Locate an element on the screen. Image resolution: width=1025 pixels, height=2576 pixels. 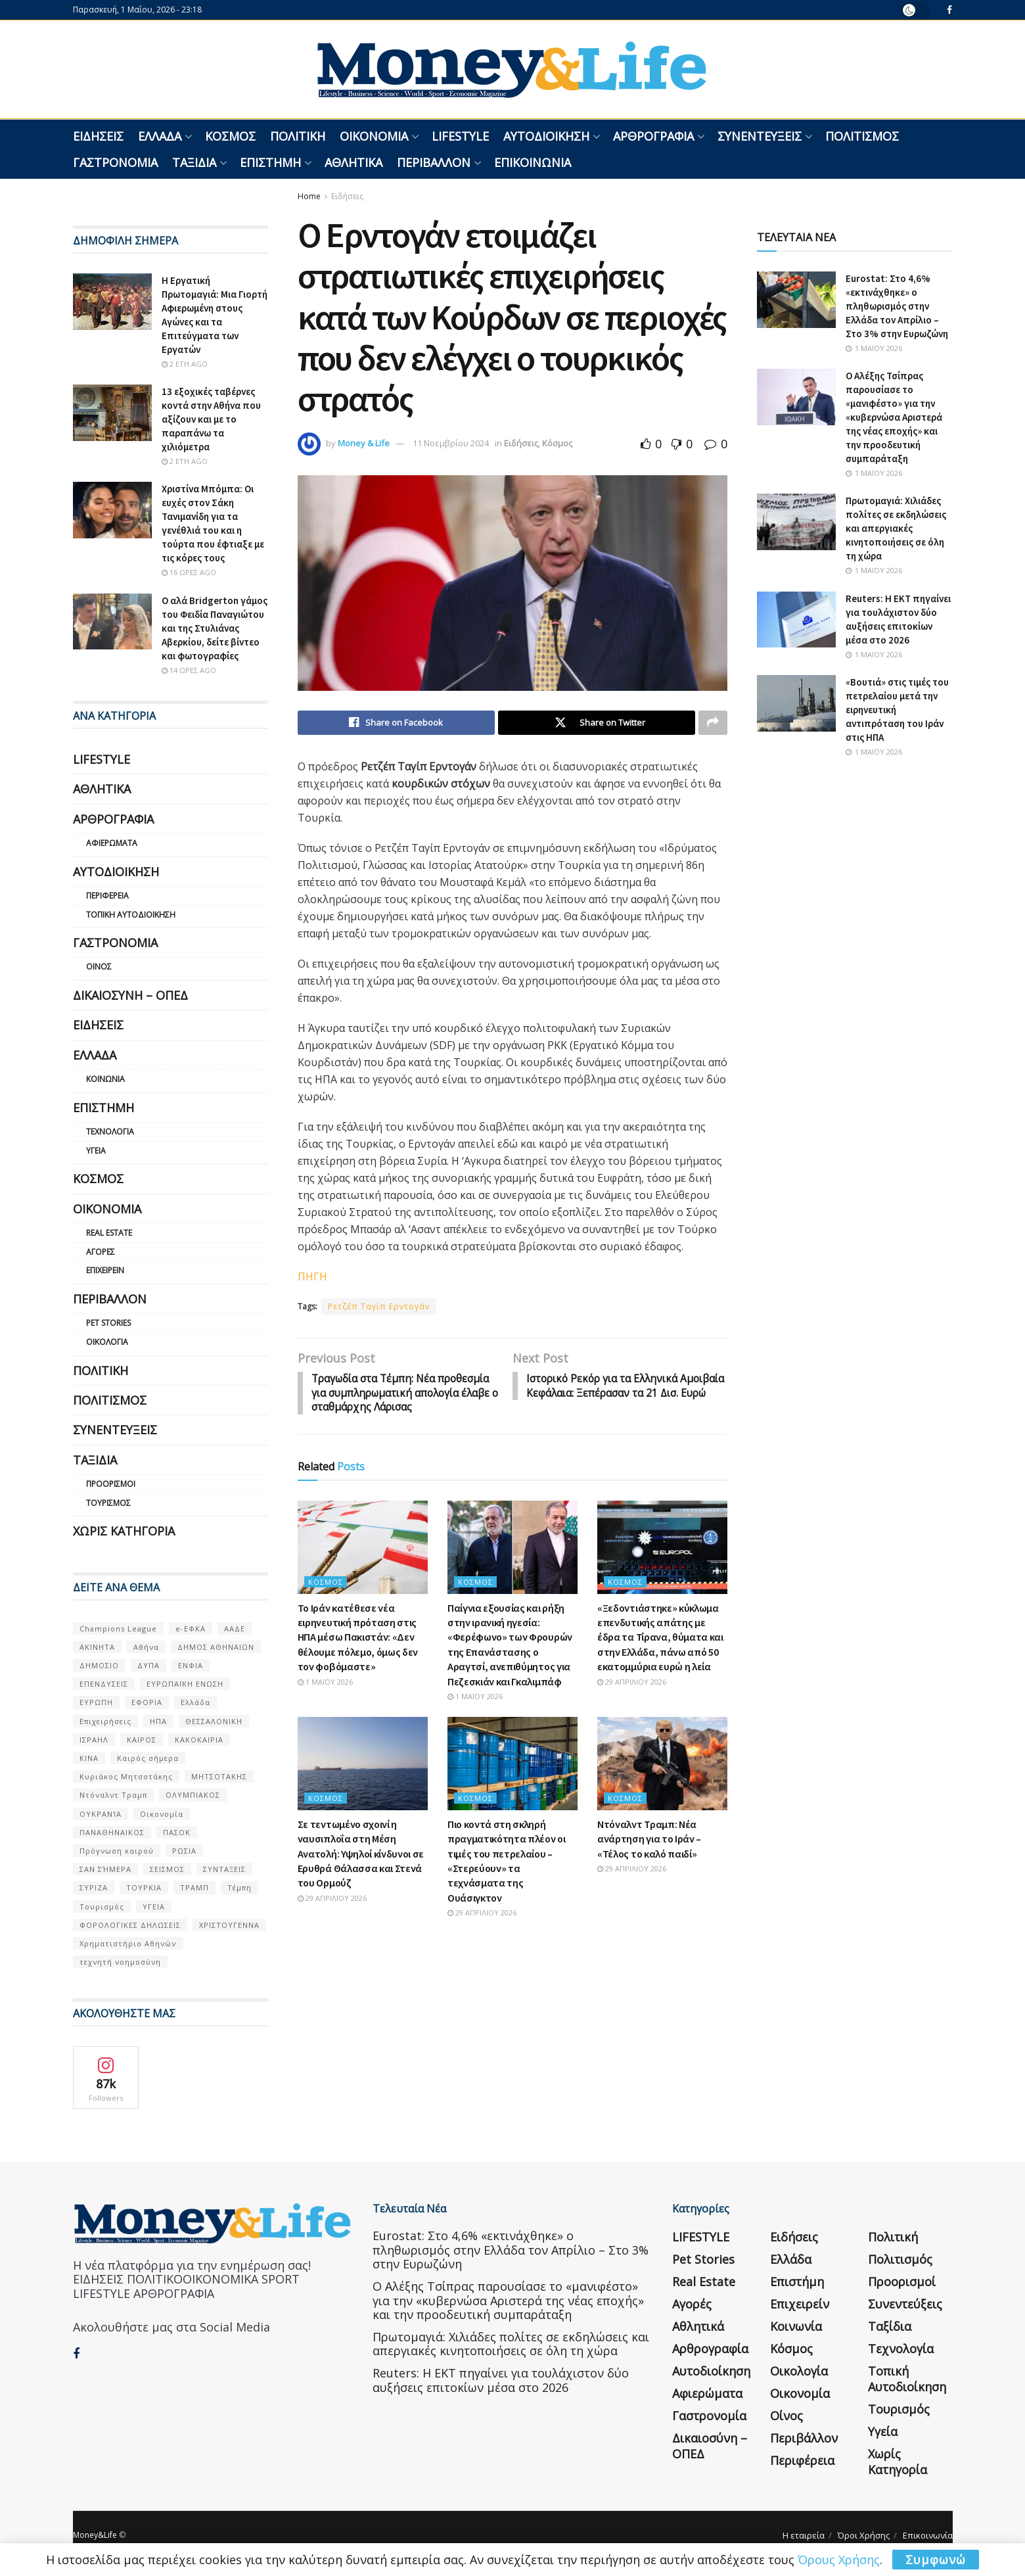
ΟΥΚΡΑΝΊΑ [ΟΥΚΡΑΝΊΑ (99 στοιχεία)] is located at coordinates (101, 1814).